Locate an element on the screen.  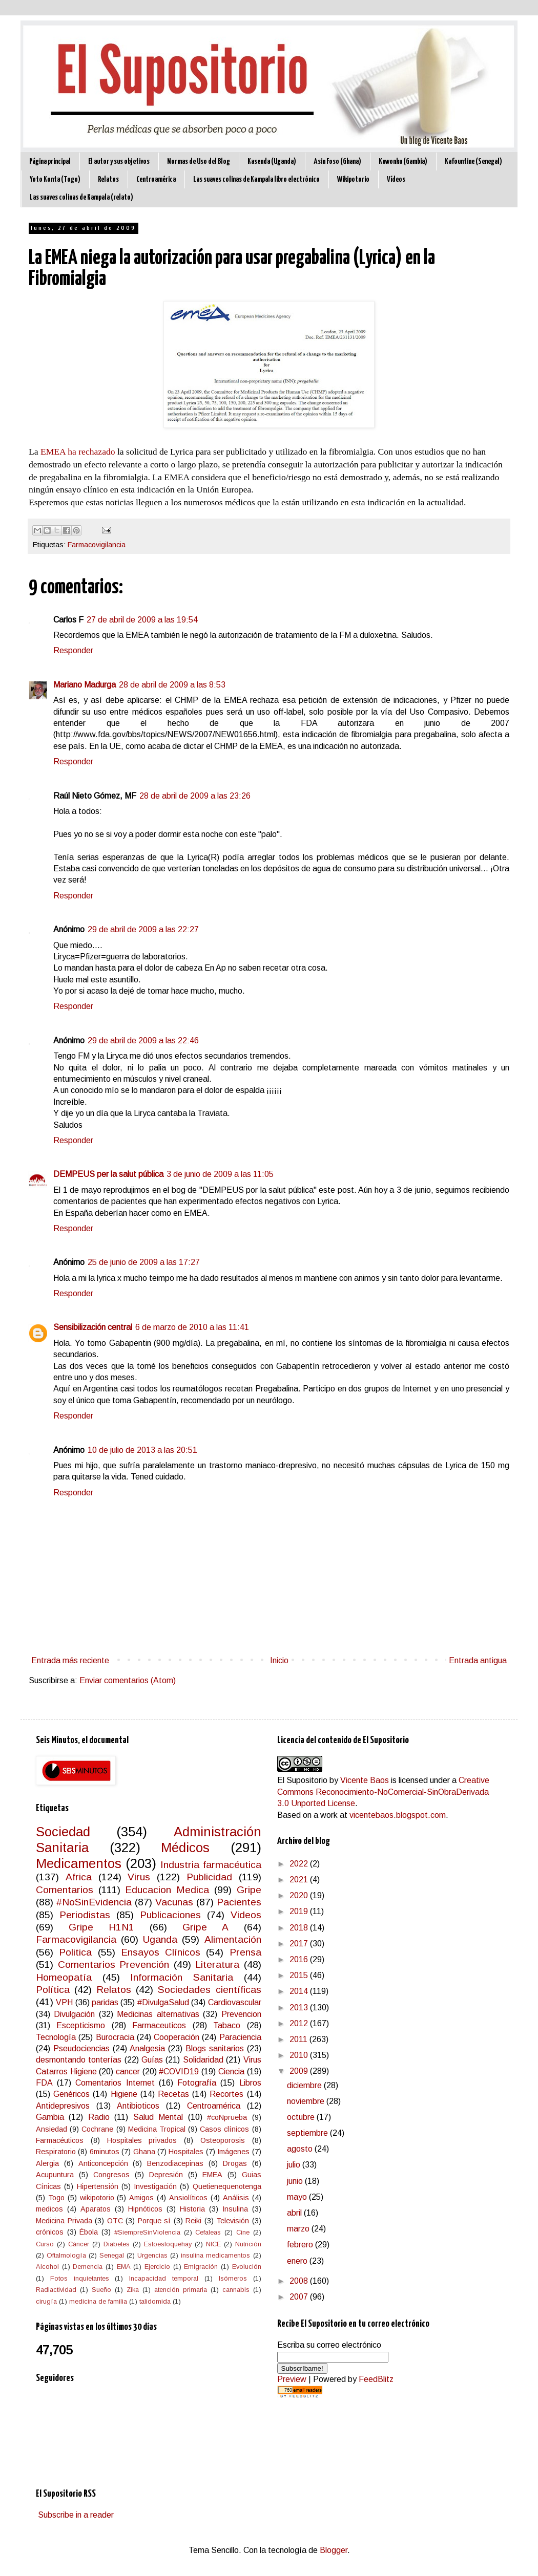
medicos is located at coordinates (49, 2209).